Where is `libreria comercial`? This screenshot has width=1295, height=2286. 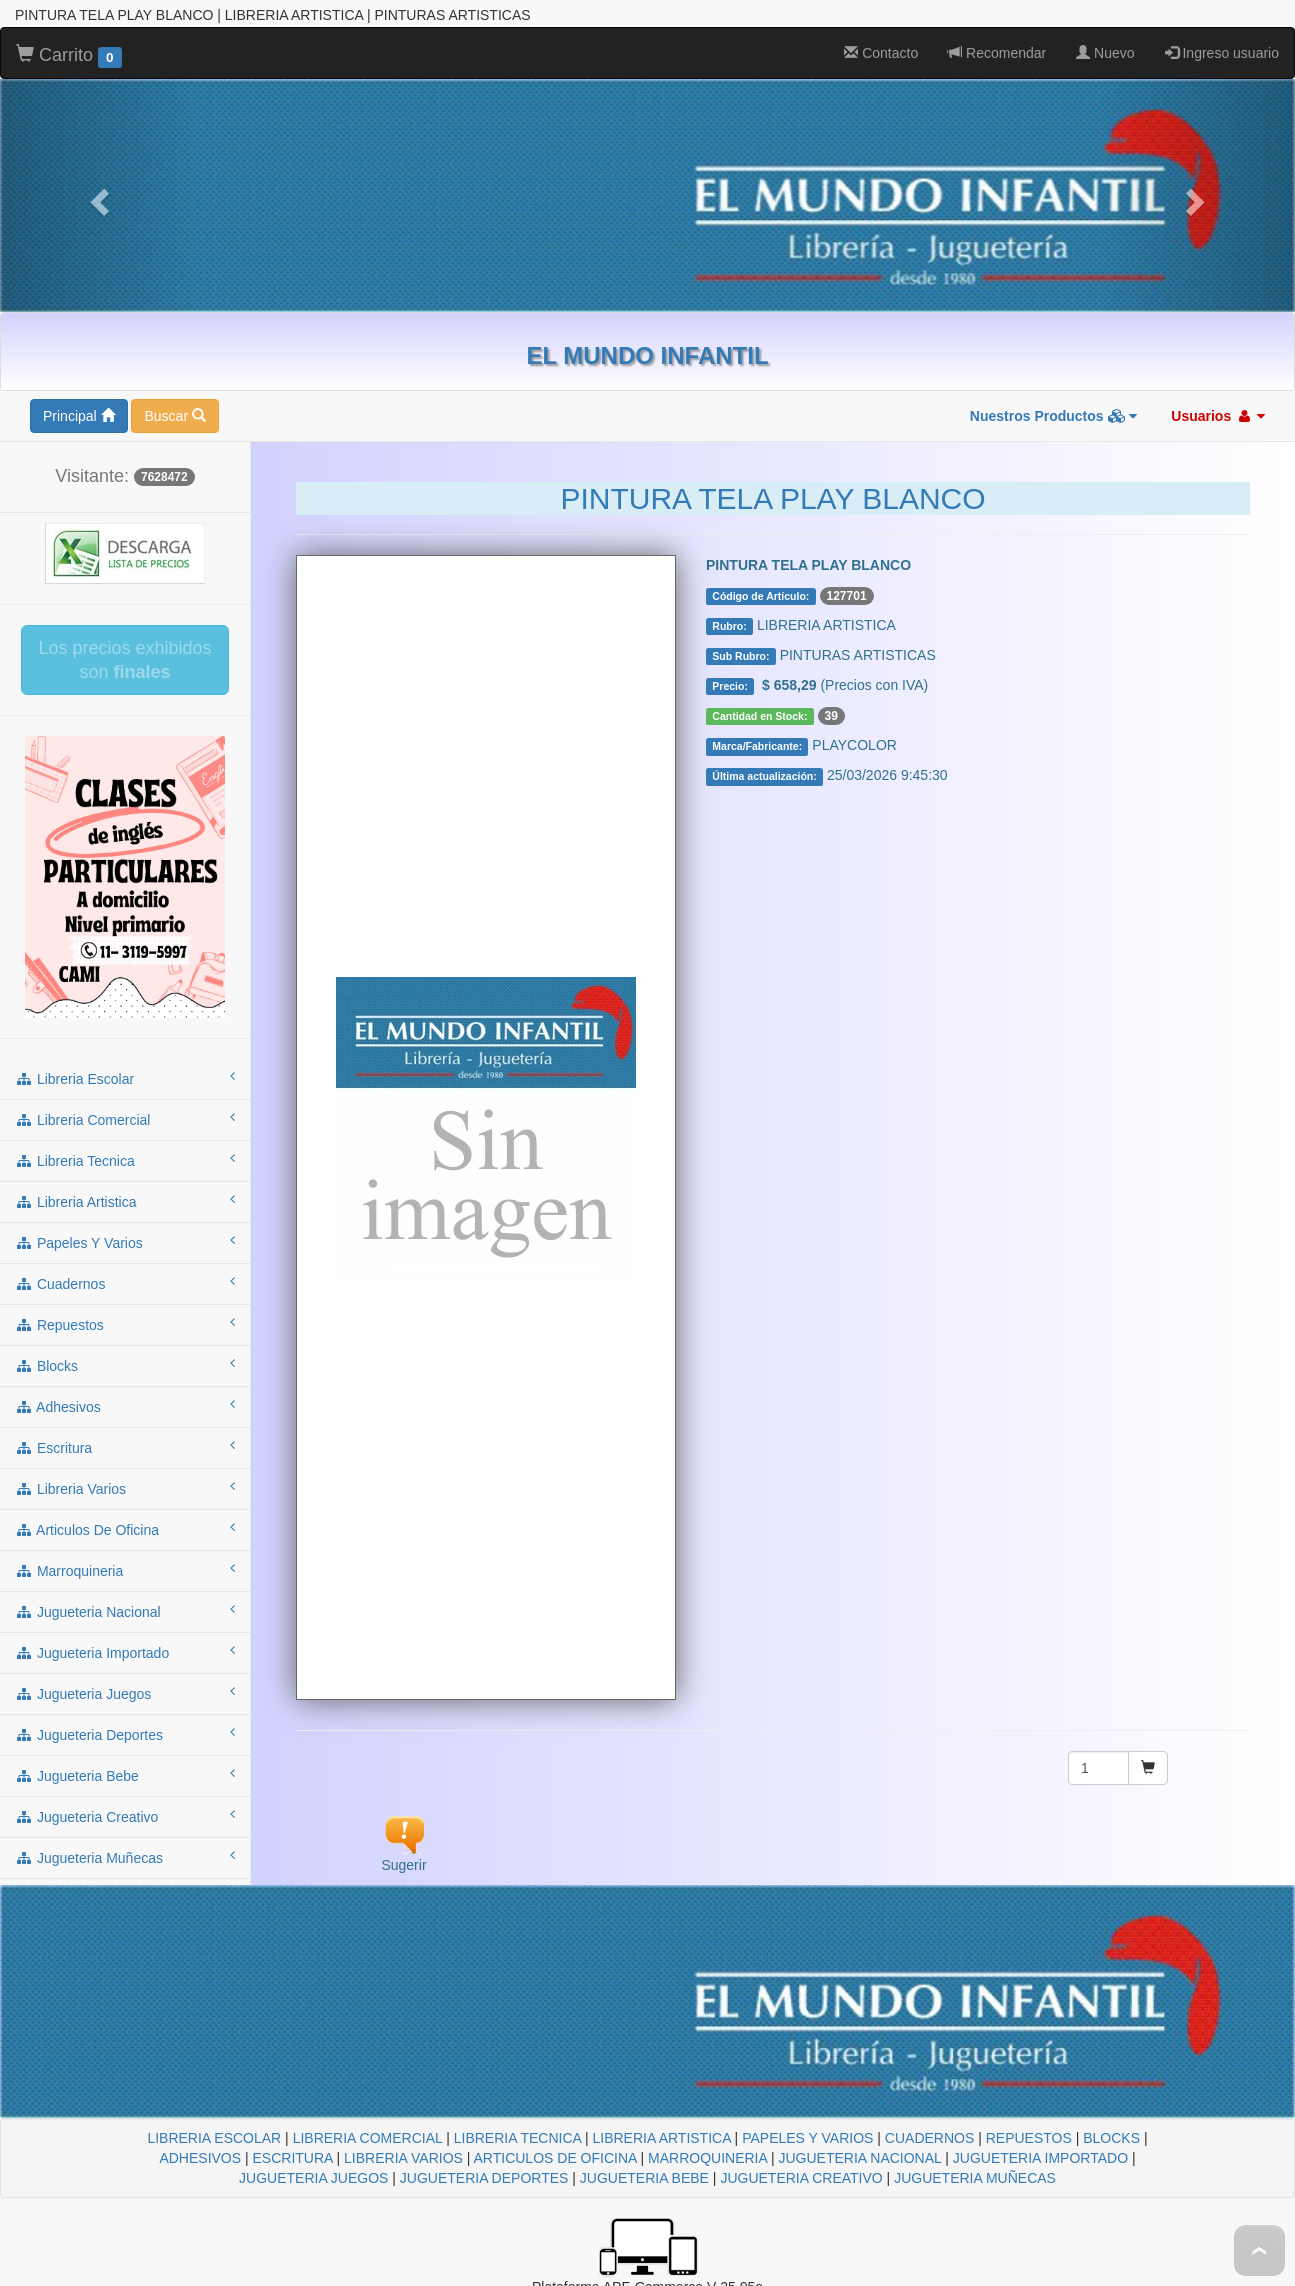
libreria comercial is located at coordinates (125, 1119).